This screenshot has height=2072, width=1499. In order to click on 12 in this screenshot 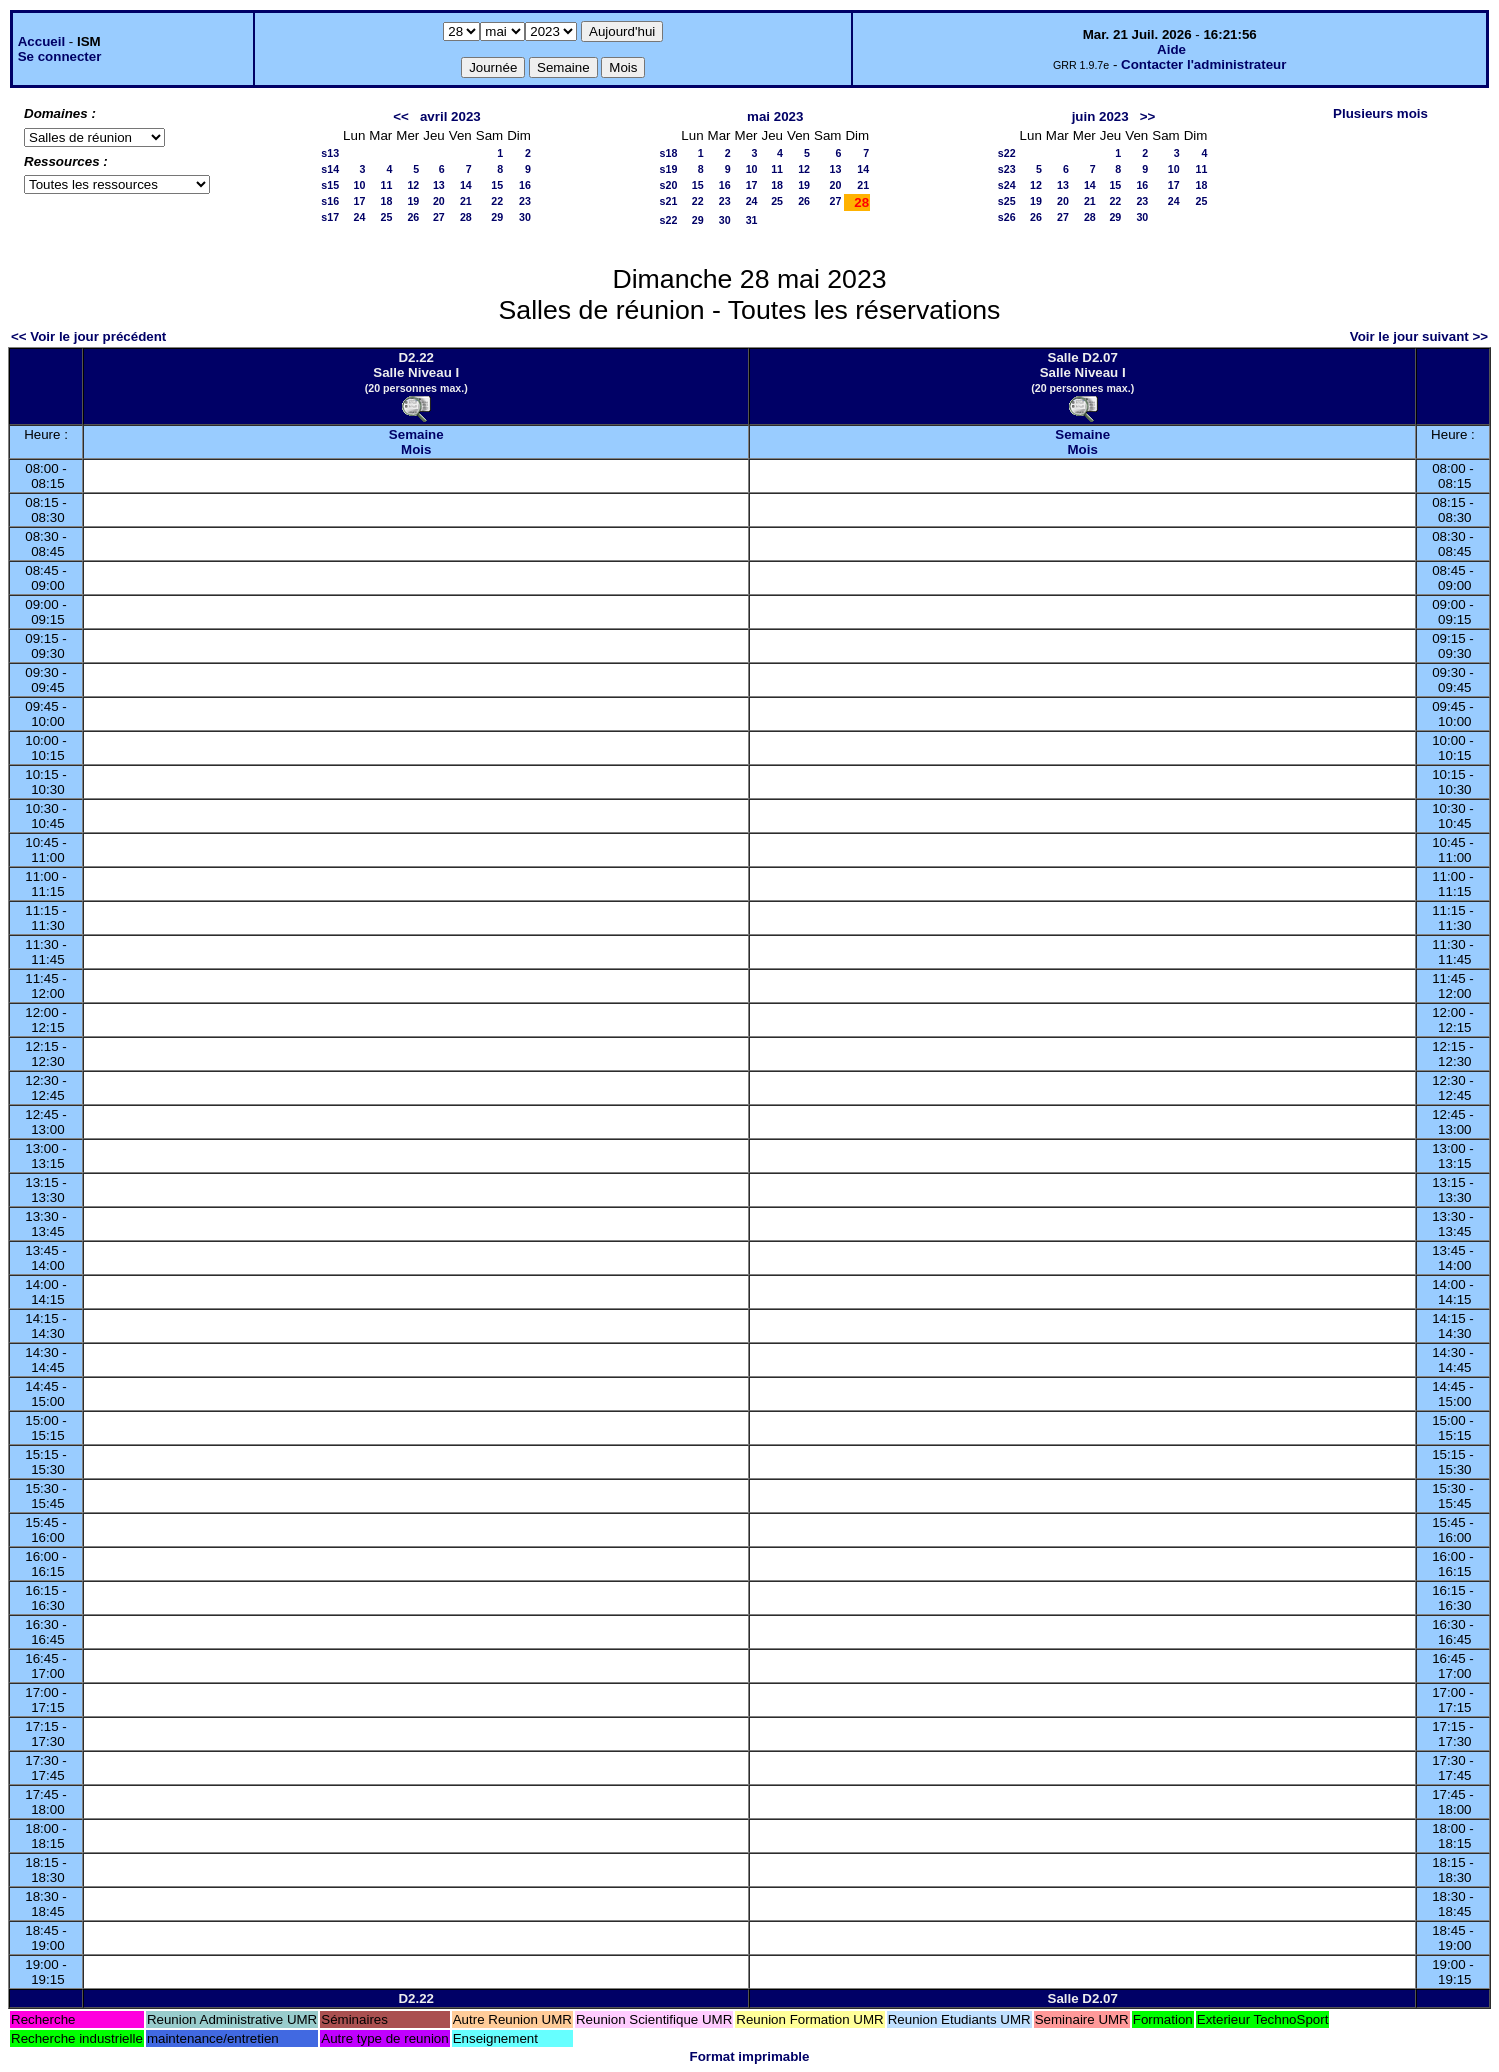, I will do `click(413, 185)`.